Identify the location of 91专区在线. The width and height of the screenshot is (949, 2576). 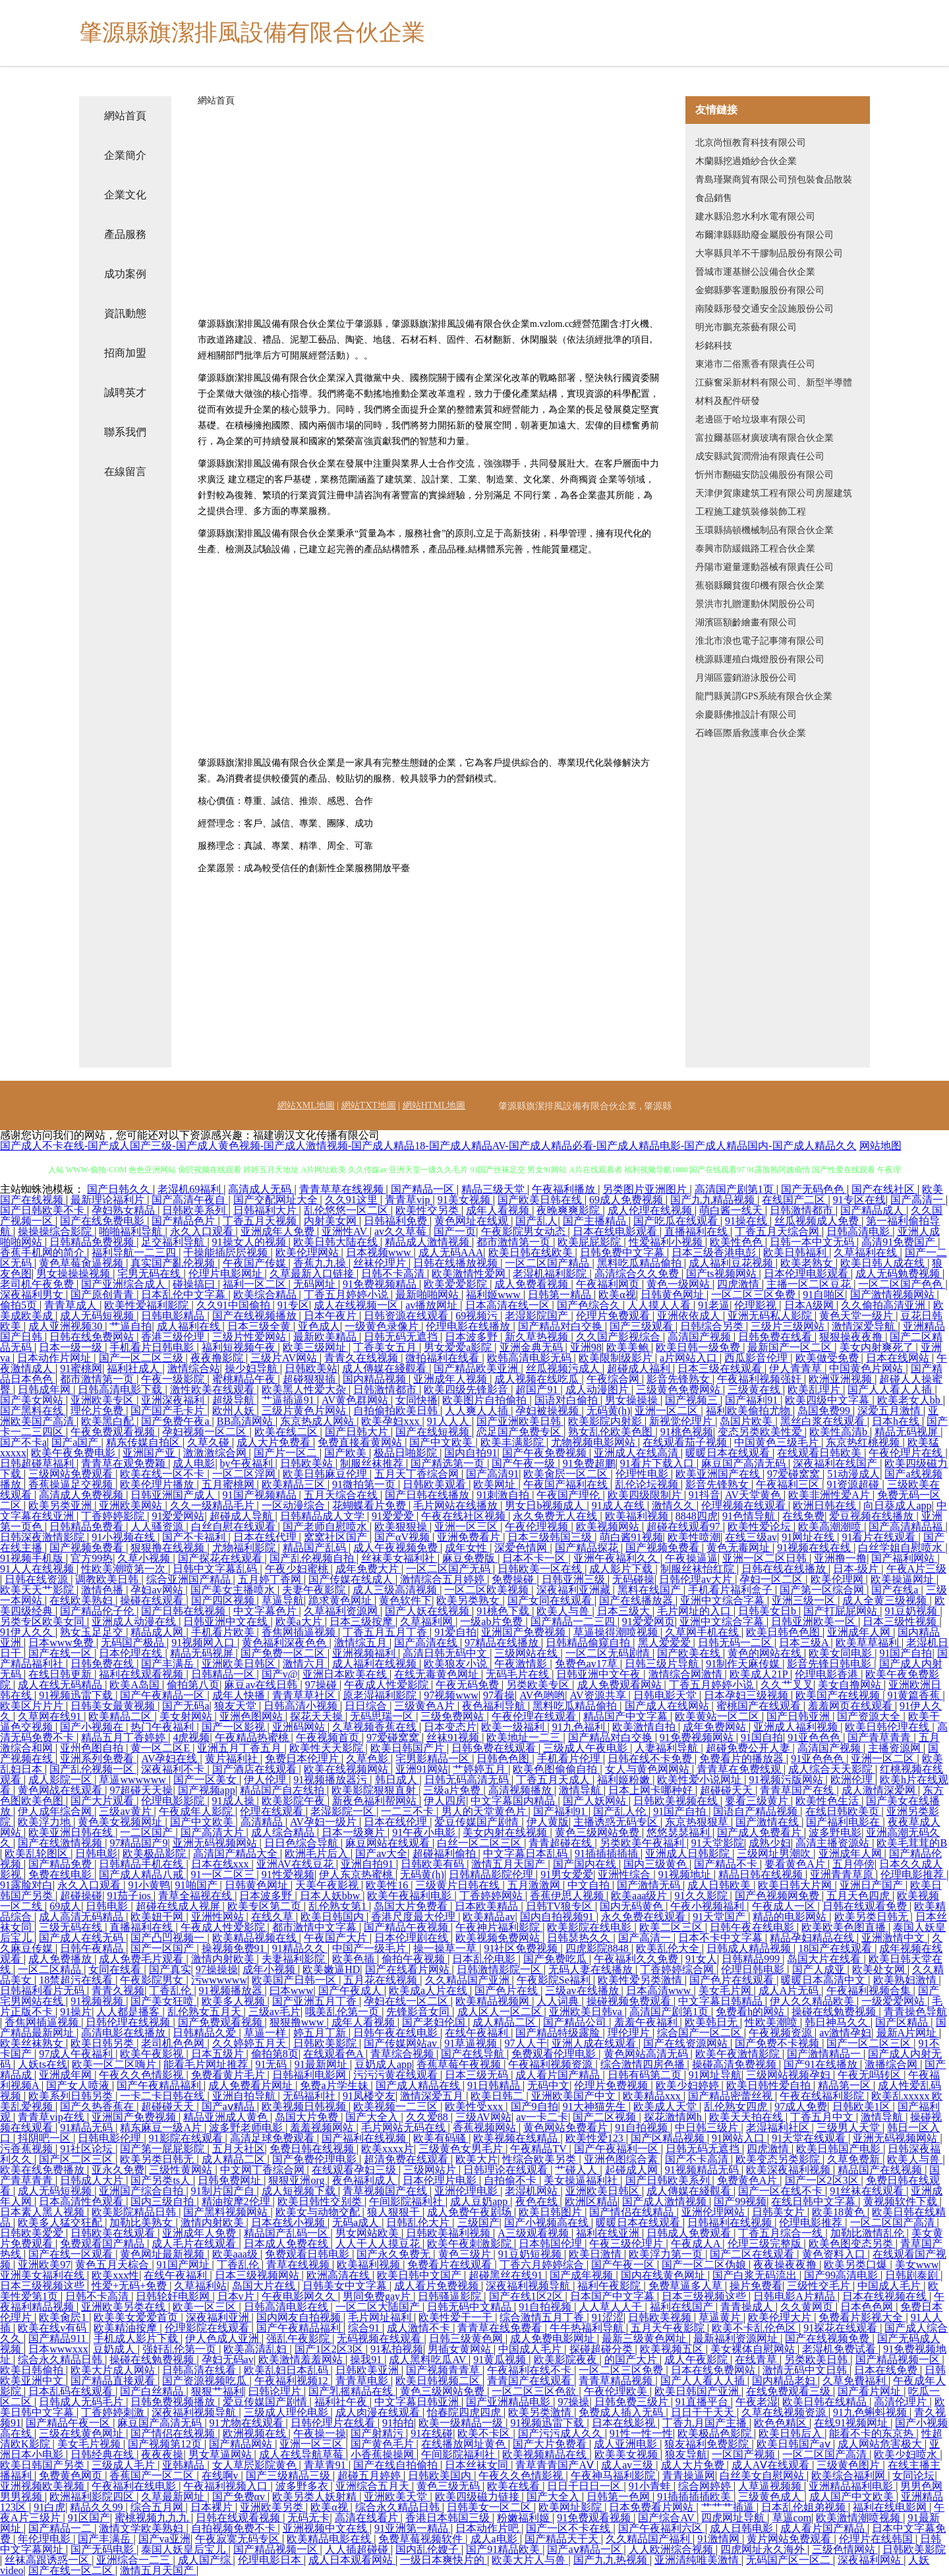
(859, 1199).